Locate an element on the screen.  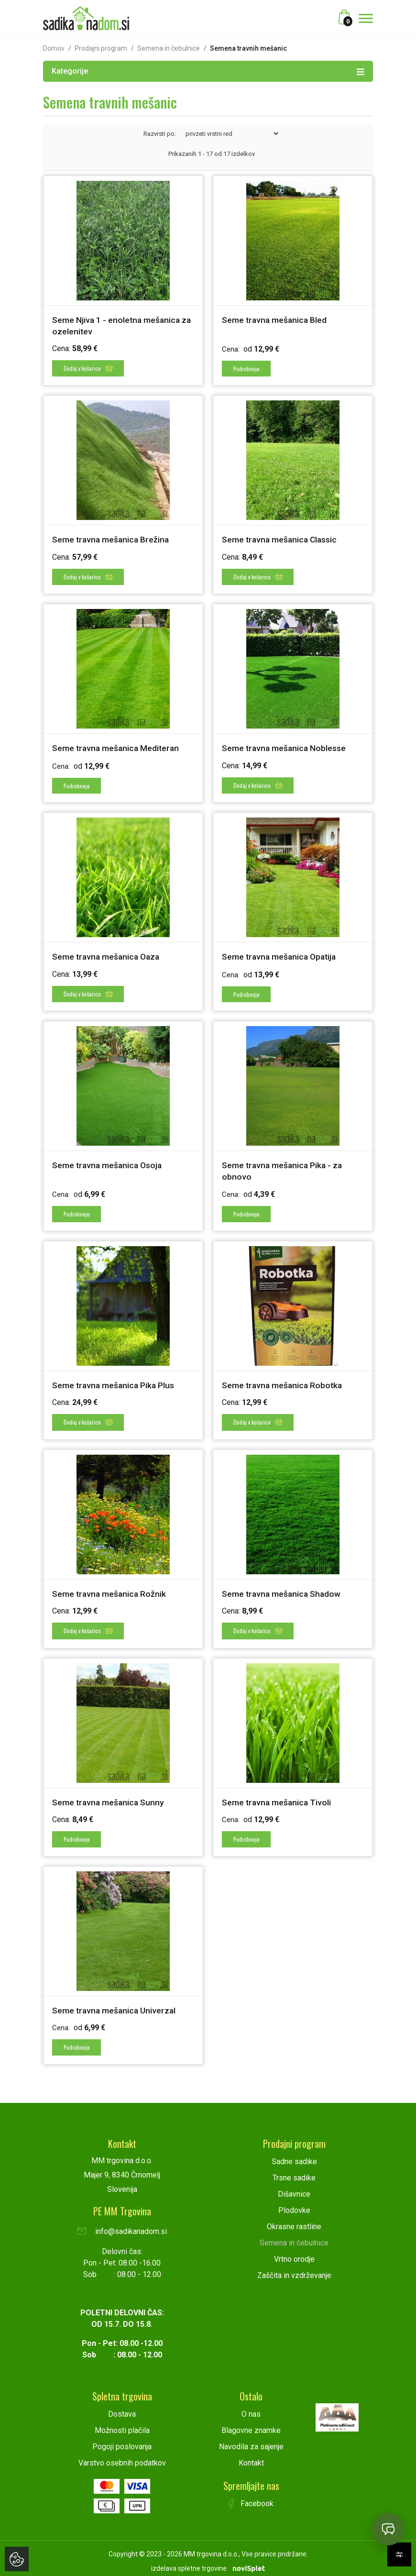
Možnosti plačila is located at coordinates (122, 2424).